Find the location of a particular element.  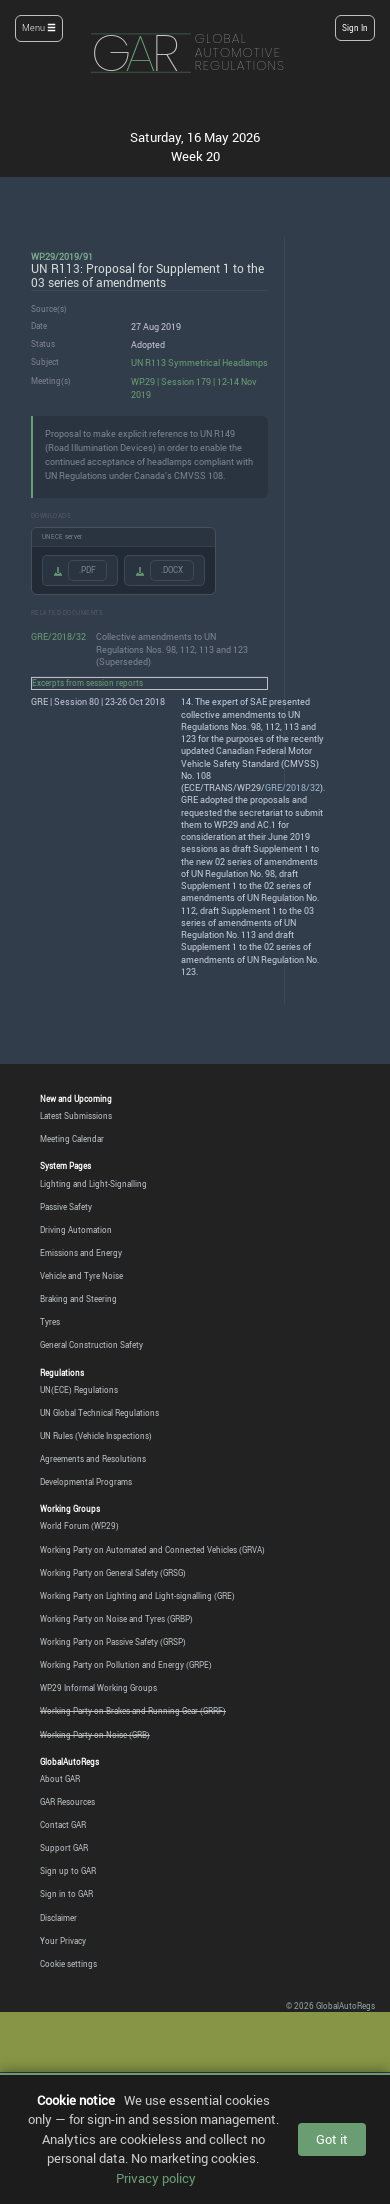

Cookie settings is located at coordinates (68, 1964).